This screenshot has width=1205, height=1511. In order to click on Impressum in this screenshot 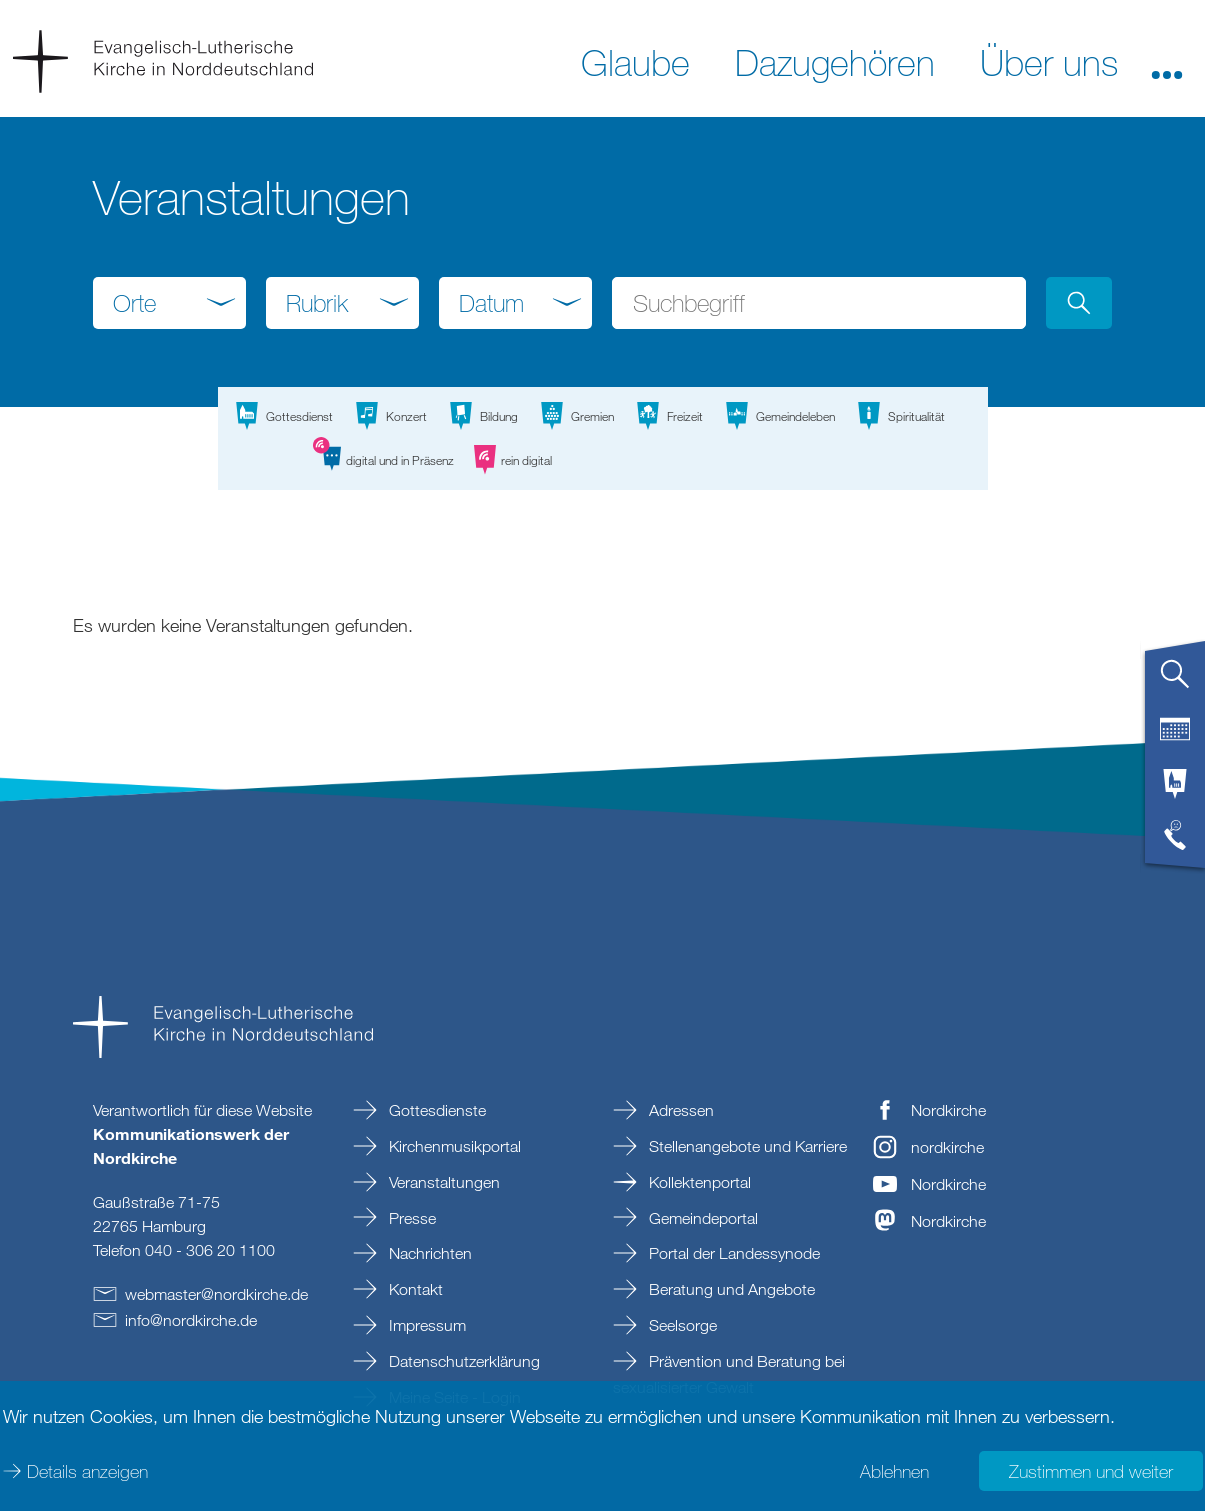, I will do `click(425, 1325)`.